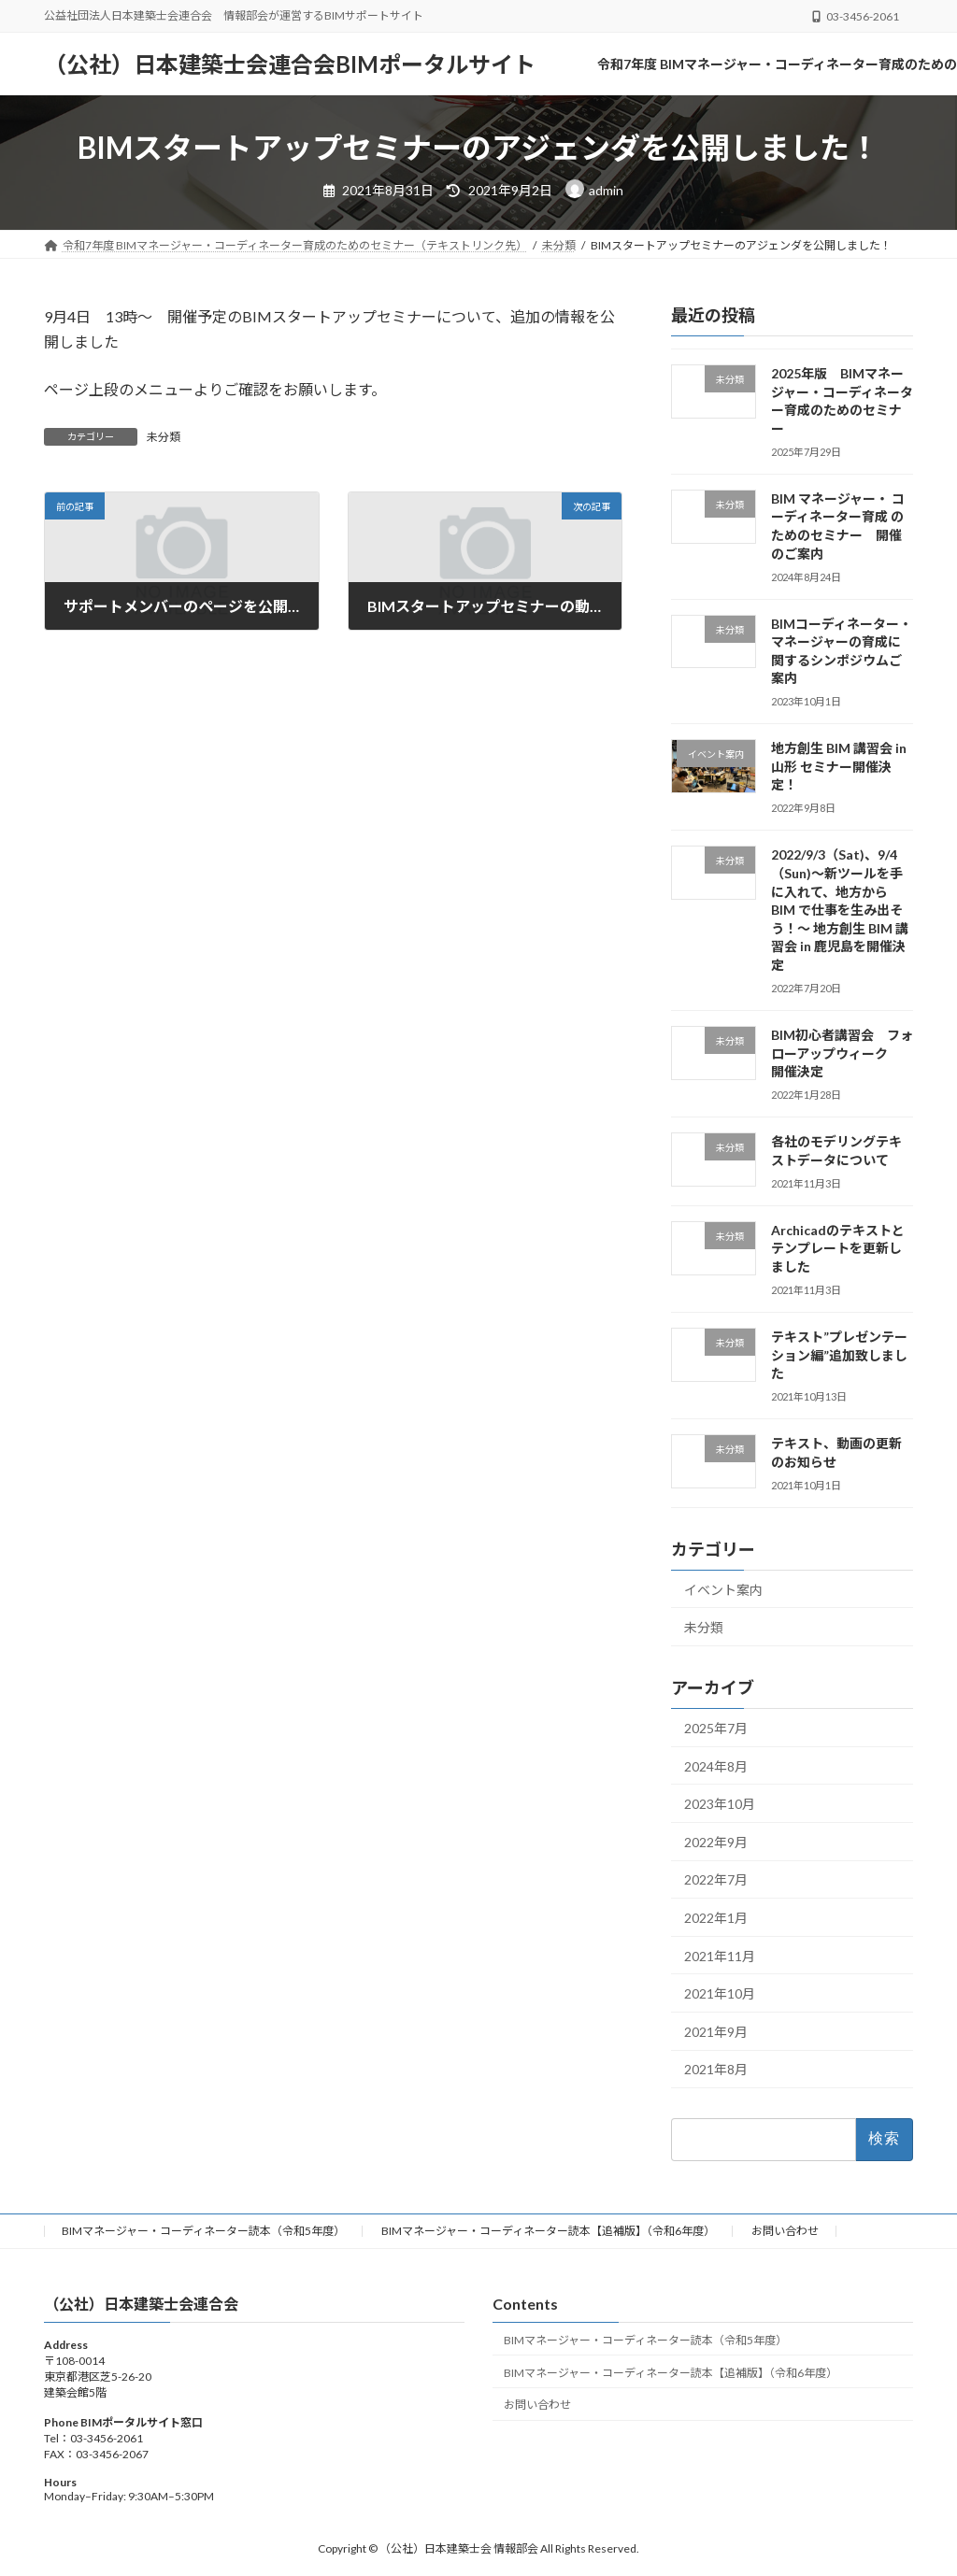 Image resolution: width=957 pixels, height=2576 pixels. Describe the element at coordinates (838, 1248) in the screenshot. I see `Archicadのテキストとテンプレートを更新しました` at that location.